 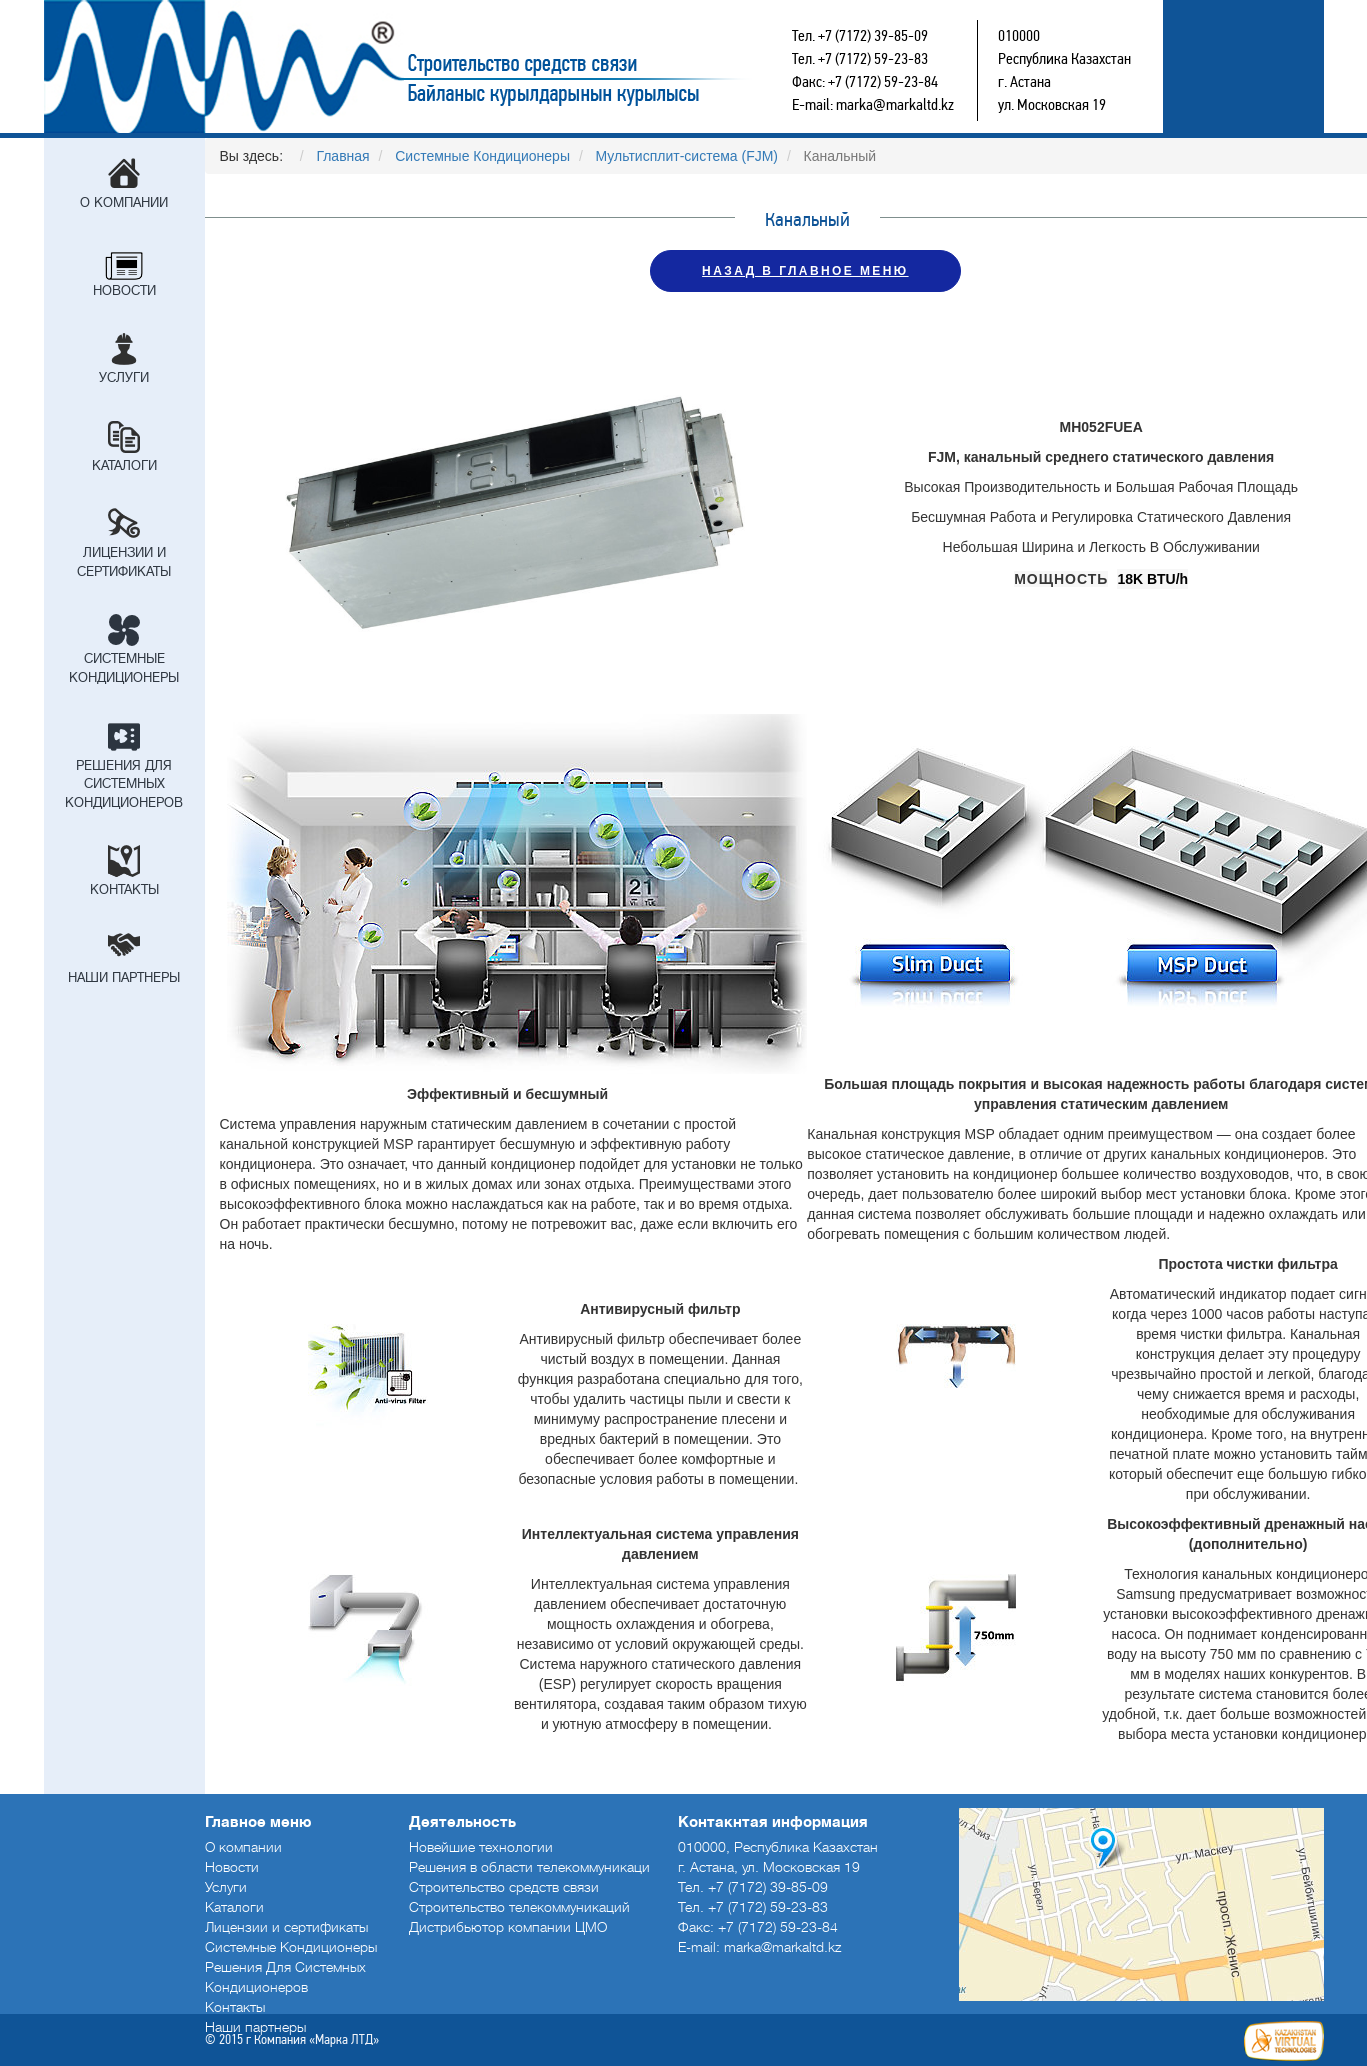 I want to click on Наши партнеры, so click(x=124, y=977).